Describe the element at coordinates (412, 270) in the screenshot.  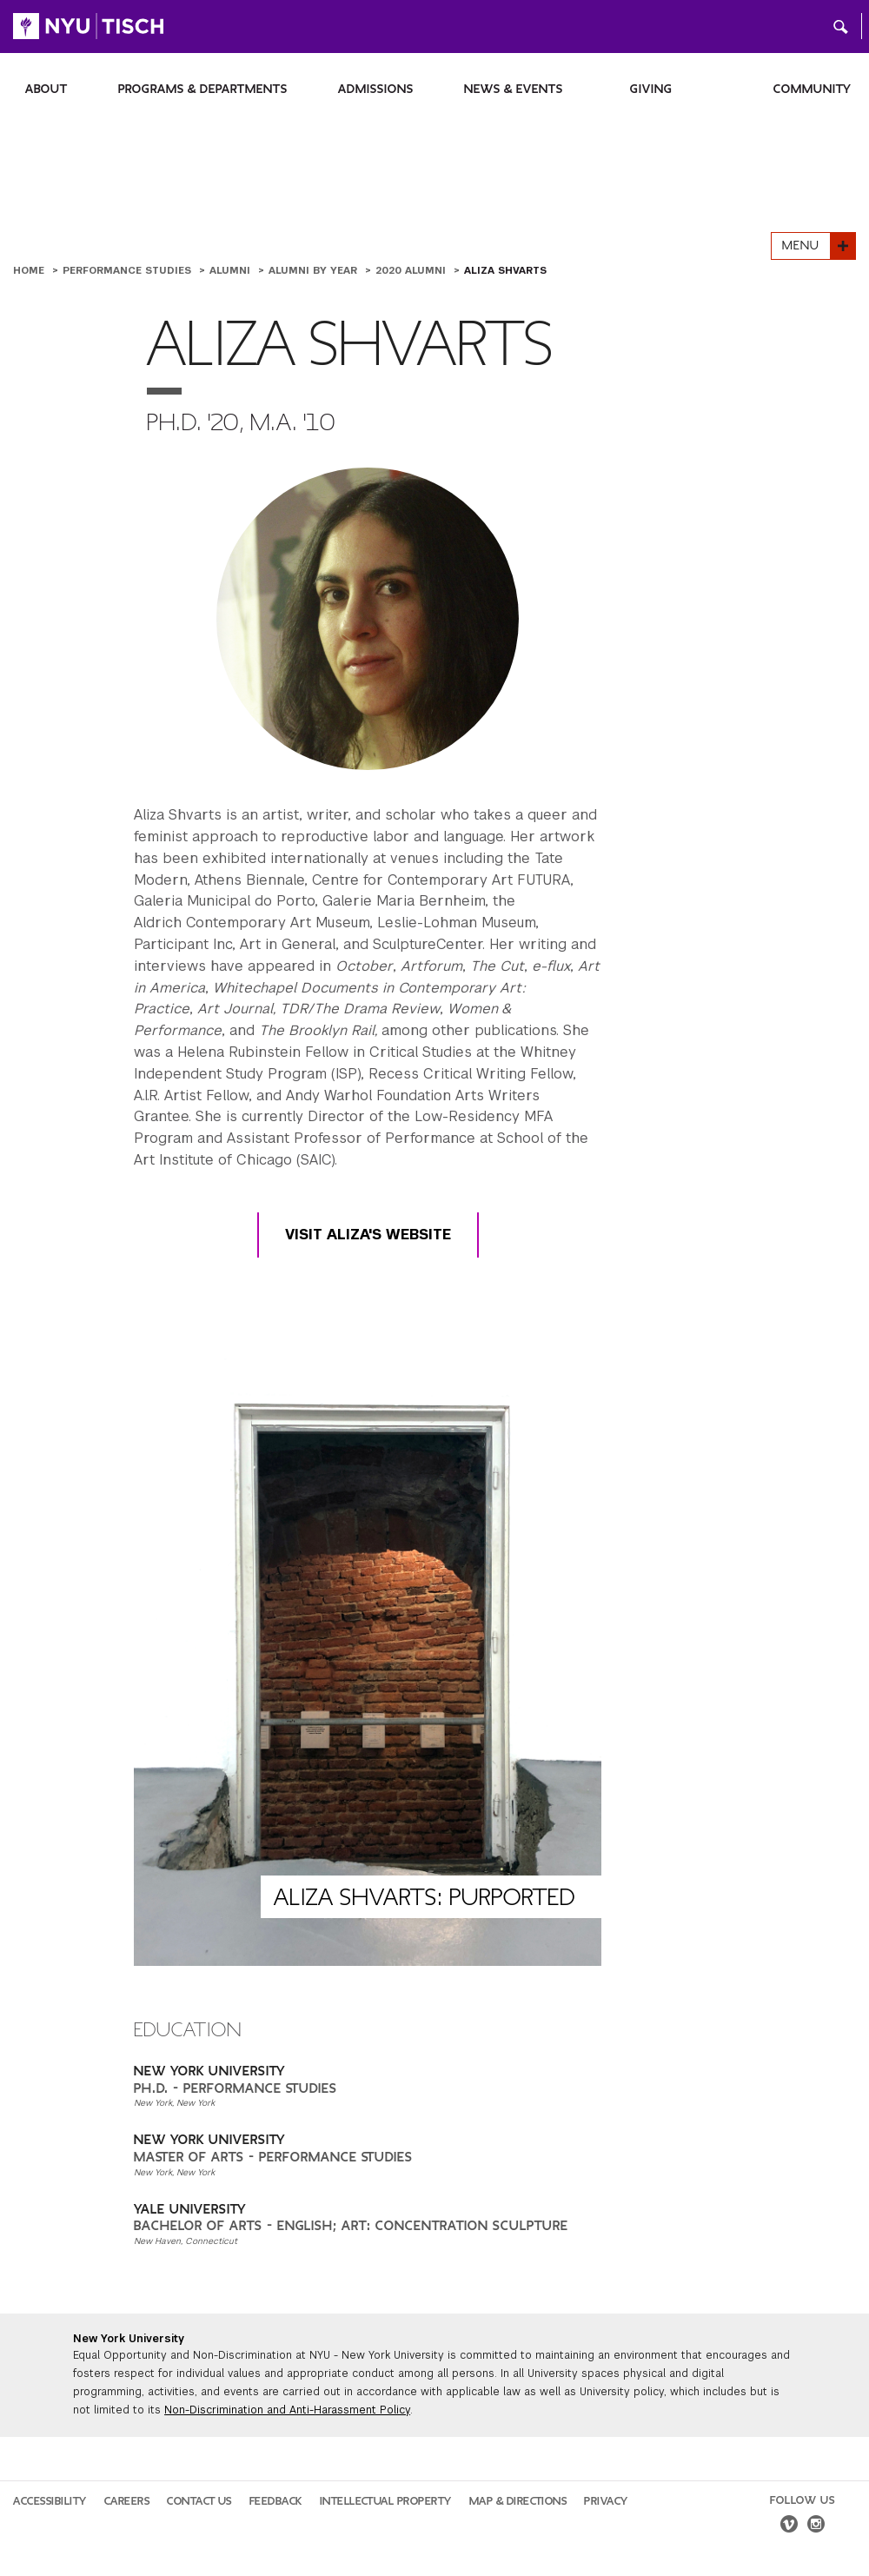
I see `2020 Alumni` at that location.